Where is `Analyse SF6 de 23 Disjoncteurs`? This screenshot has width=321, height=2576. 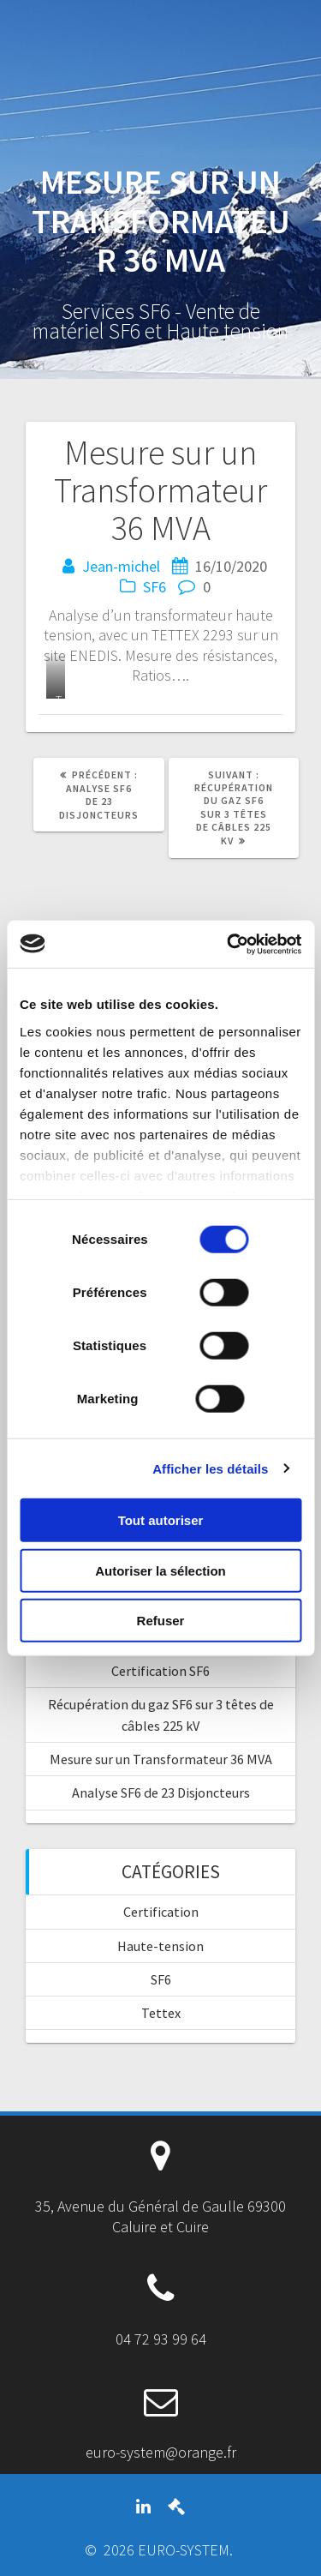 Analyse SF6 de 23 Disjoncteurs is located at coordinates (161, 1792).